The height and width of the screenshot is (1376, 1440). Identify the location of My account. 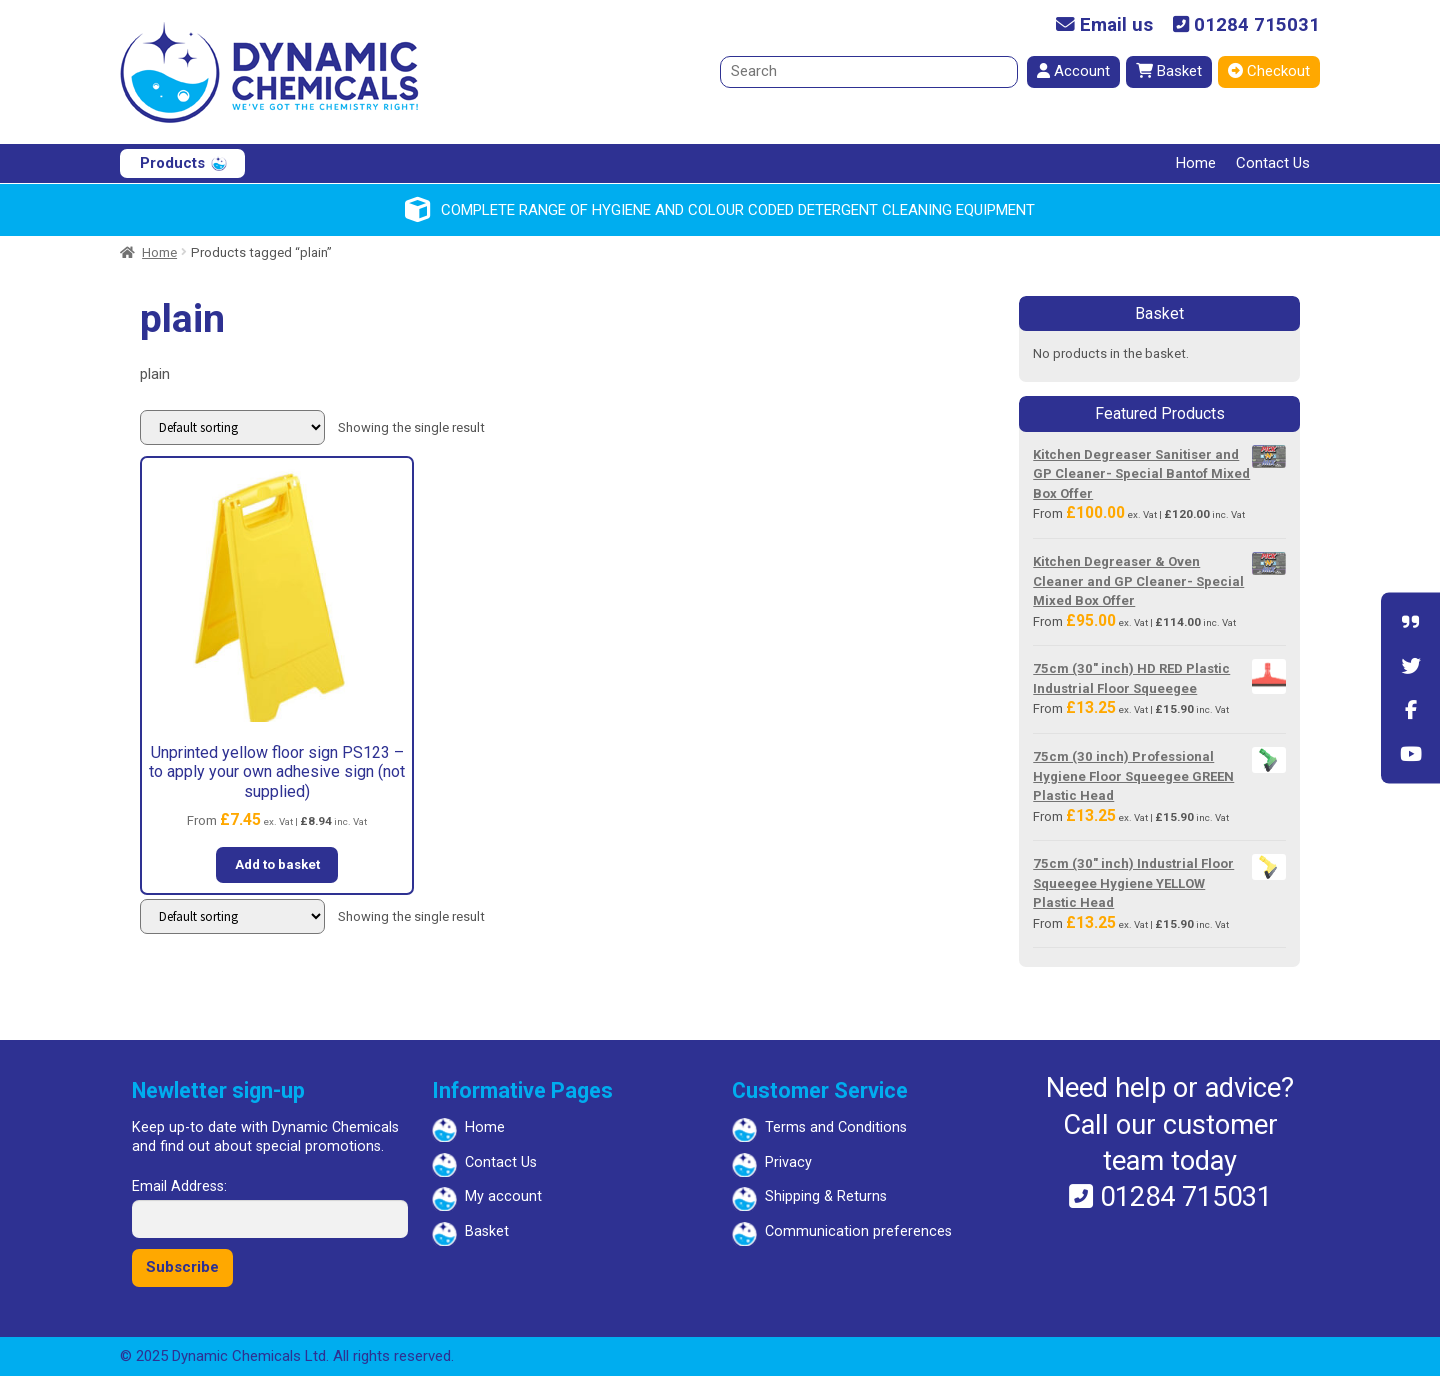
(503, 1196).